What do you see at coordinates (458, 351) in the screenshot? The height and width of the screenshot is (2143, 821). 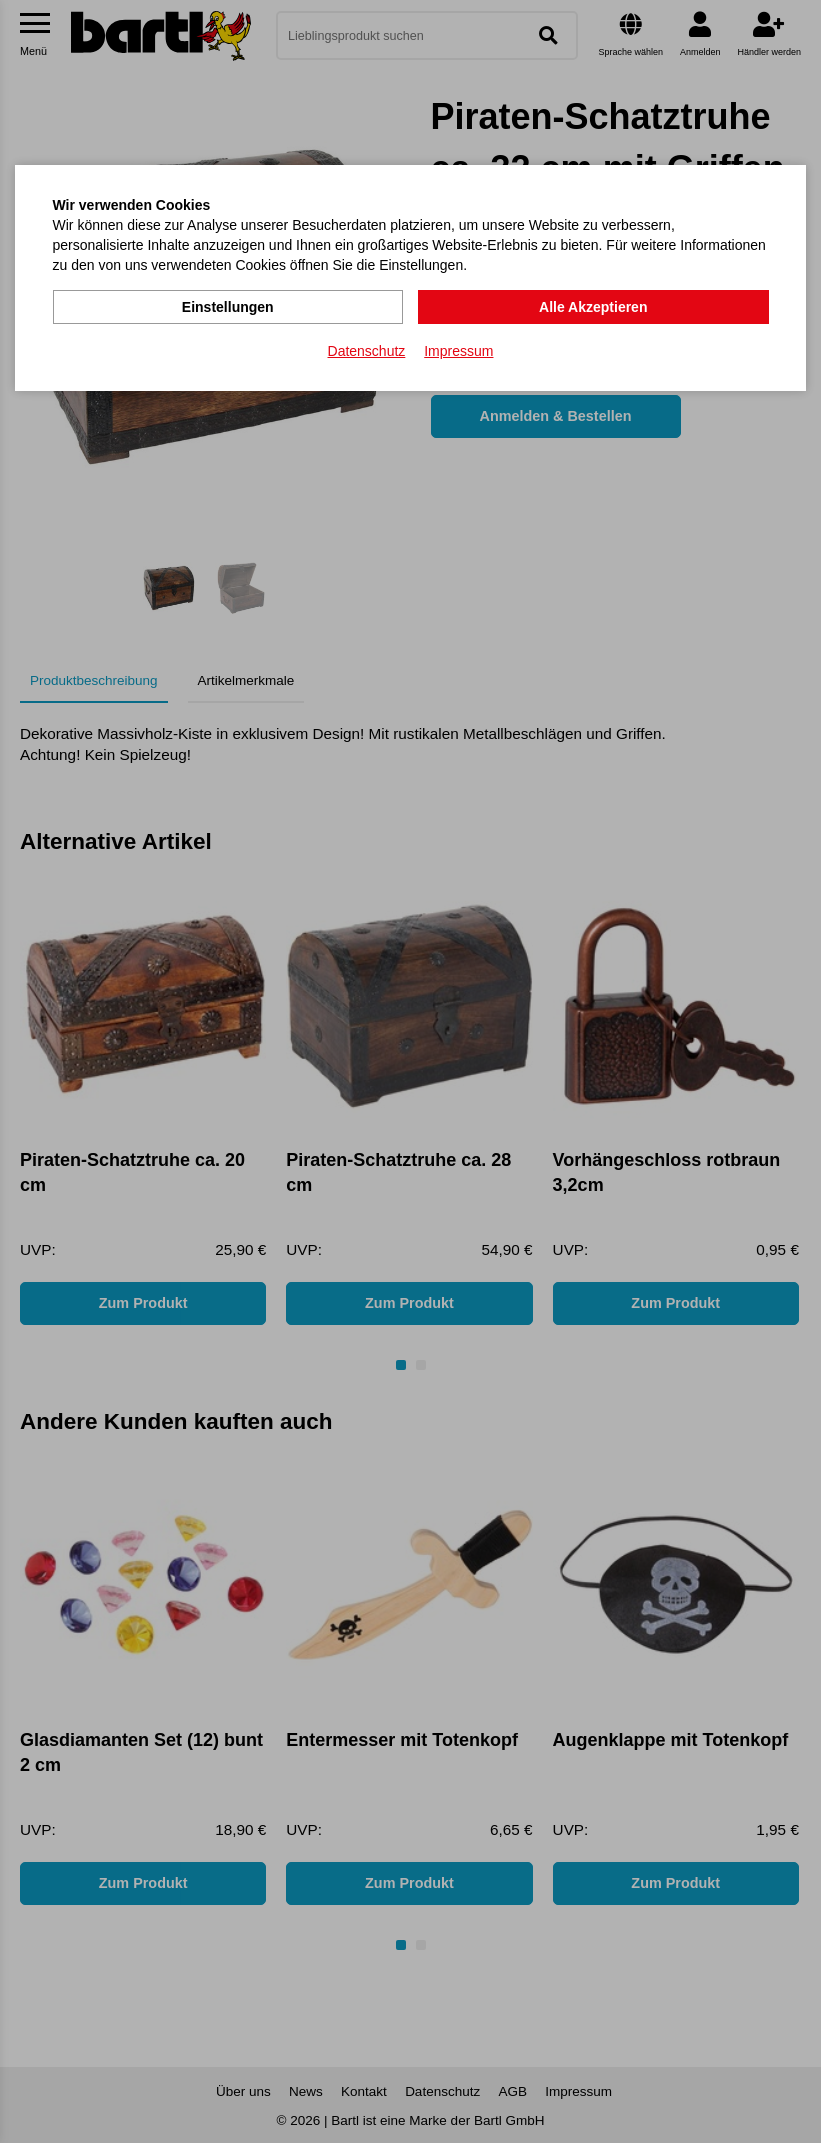 I see `Impressum` at bounding box center [458, 351].